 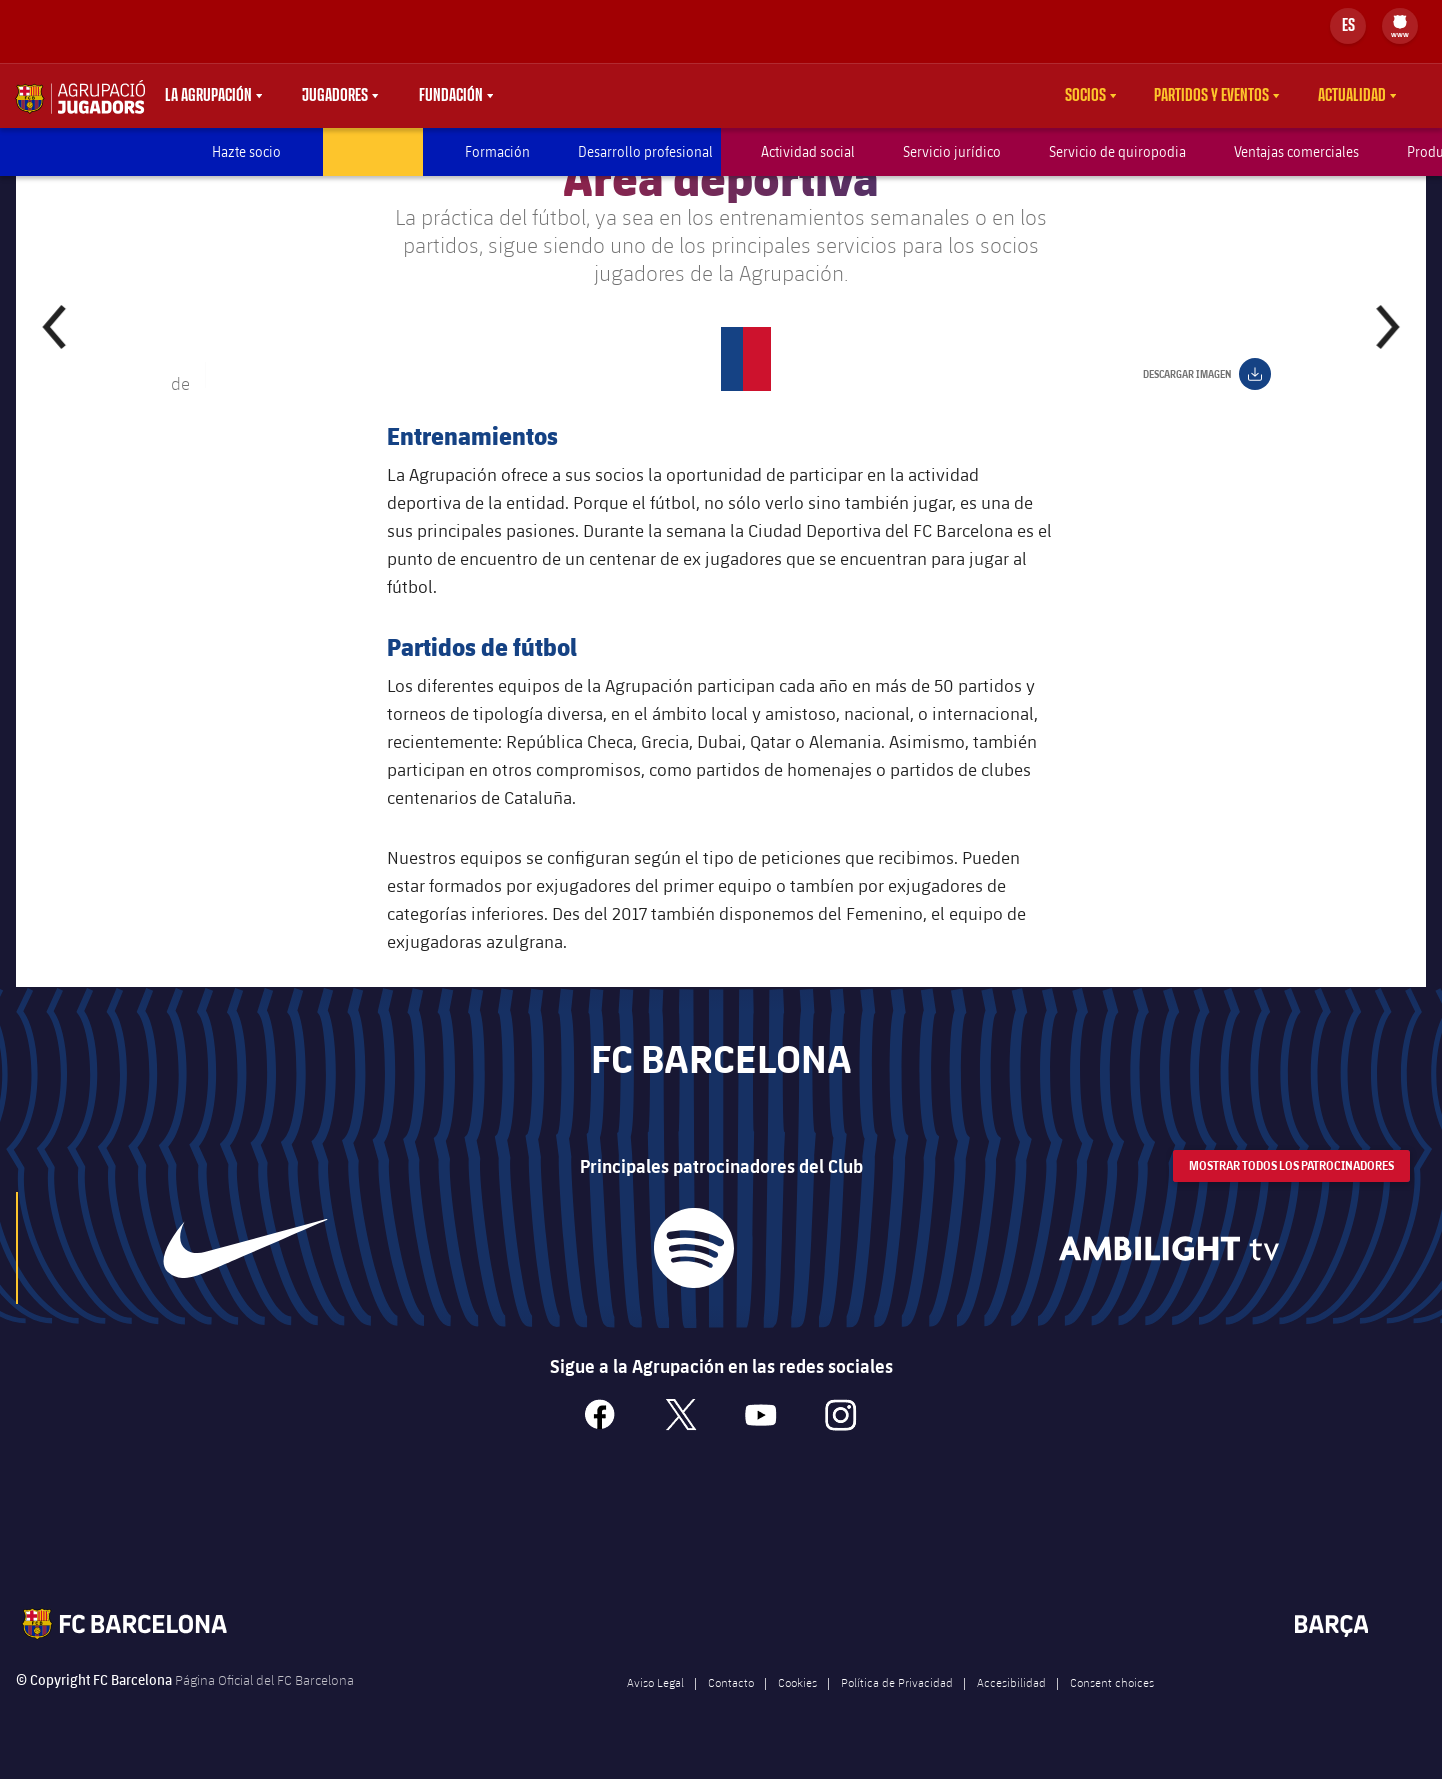 What do you see at coordinates (497, 151) in the screenshot?
I see `Formación [menuitem]` at bounding box center [497, 151].